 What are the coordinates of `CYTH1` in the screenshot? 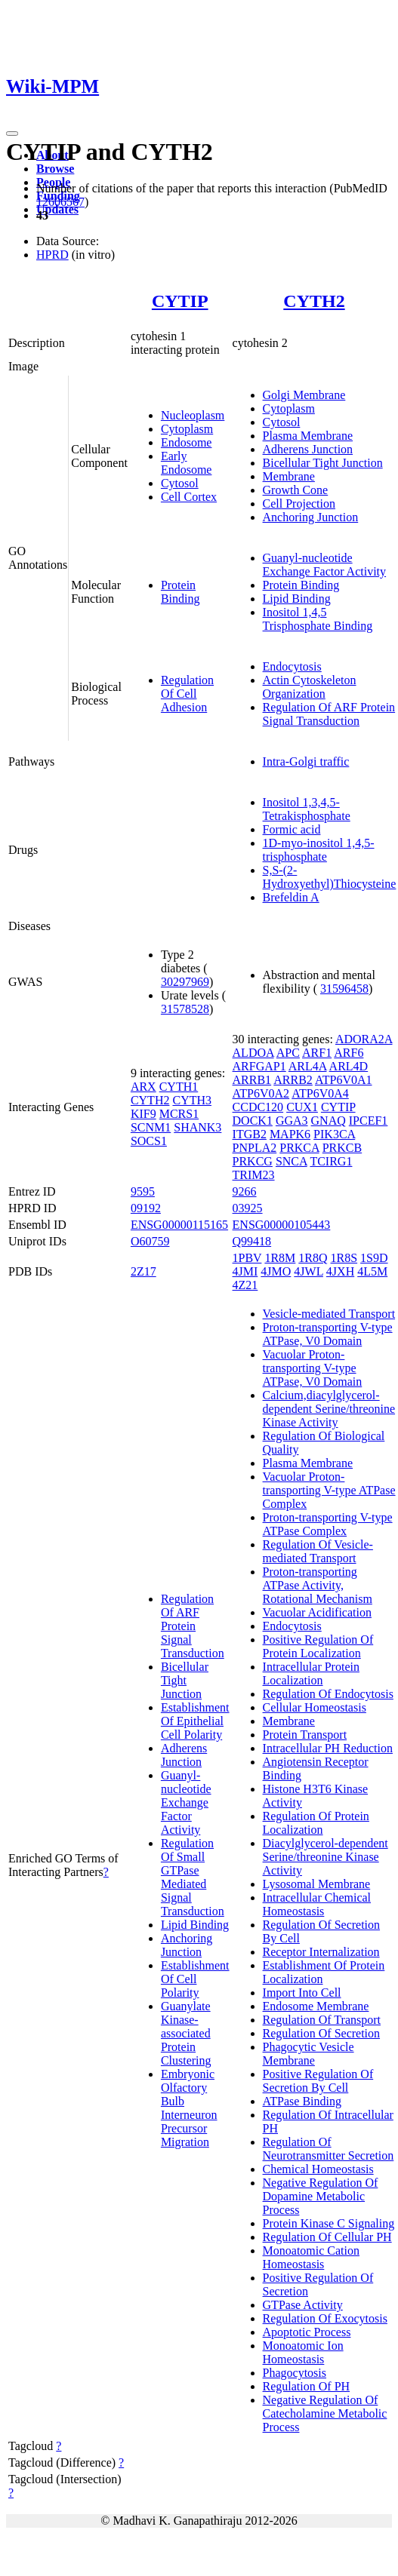 It's located at (179, 1086).